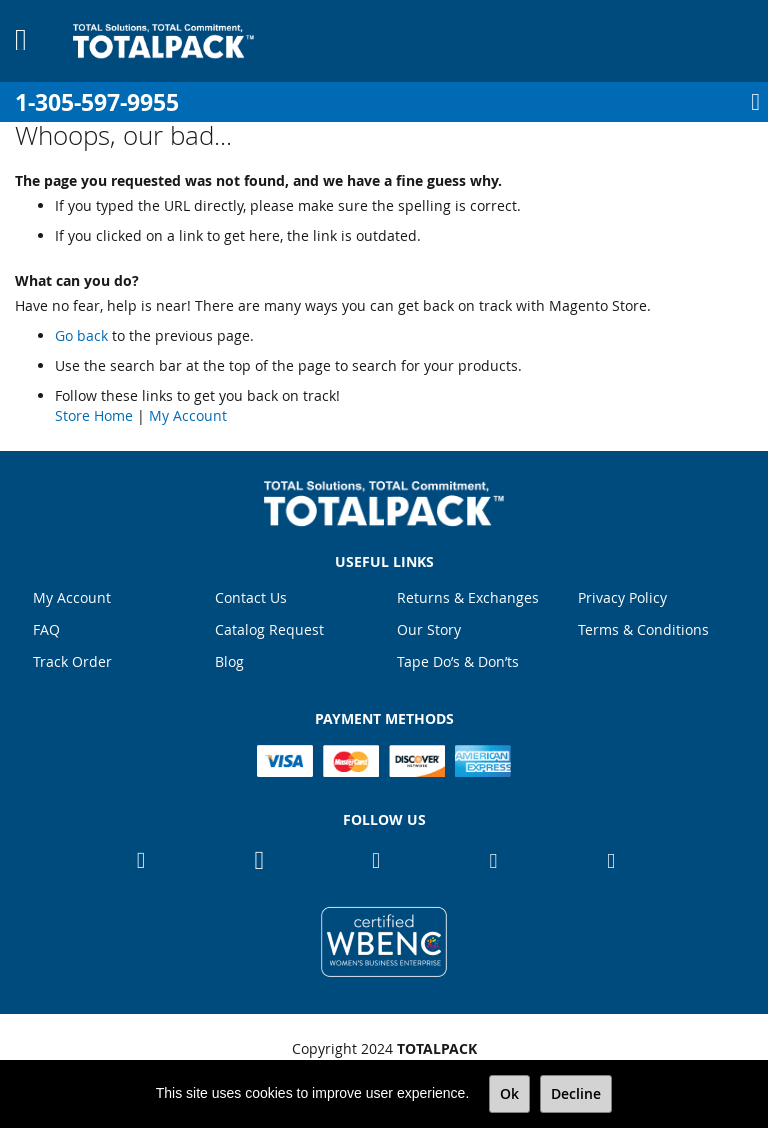 The image size is (768, 1128). Describe the element at coordinates (269, 629) in the screenshot. I see `Catalog Request` at that location.